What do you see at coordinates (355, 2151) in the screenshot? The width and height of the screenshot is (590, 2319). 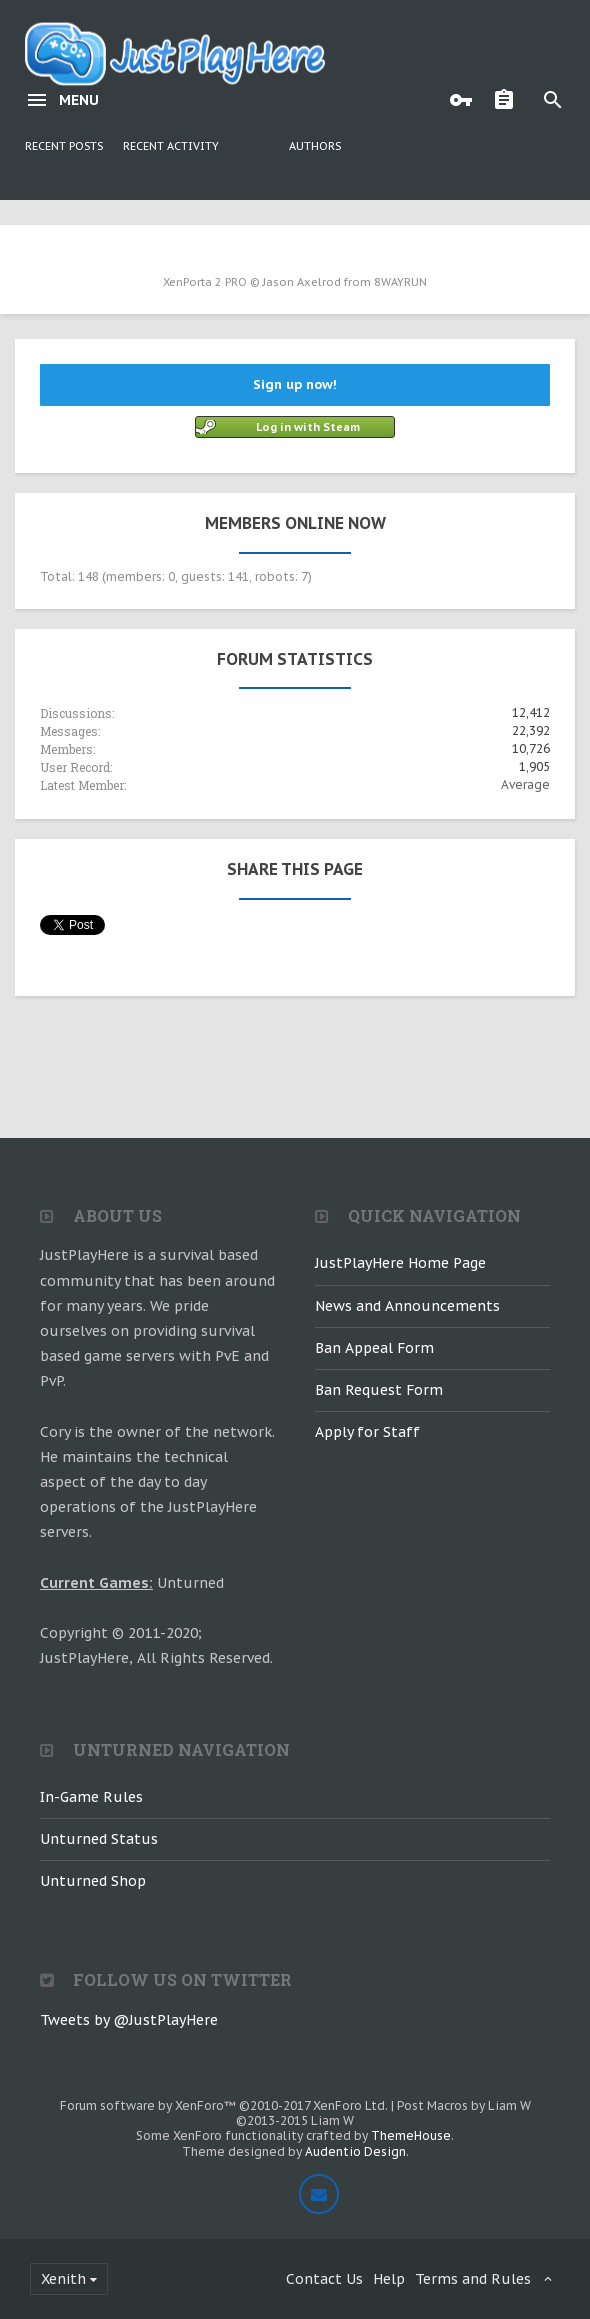 I see `Audentio Design` at bounding box center [355, 2151].